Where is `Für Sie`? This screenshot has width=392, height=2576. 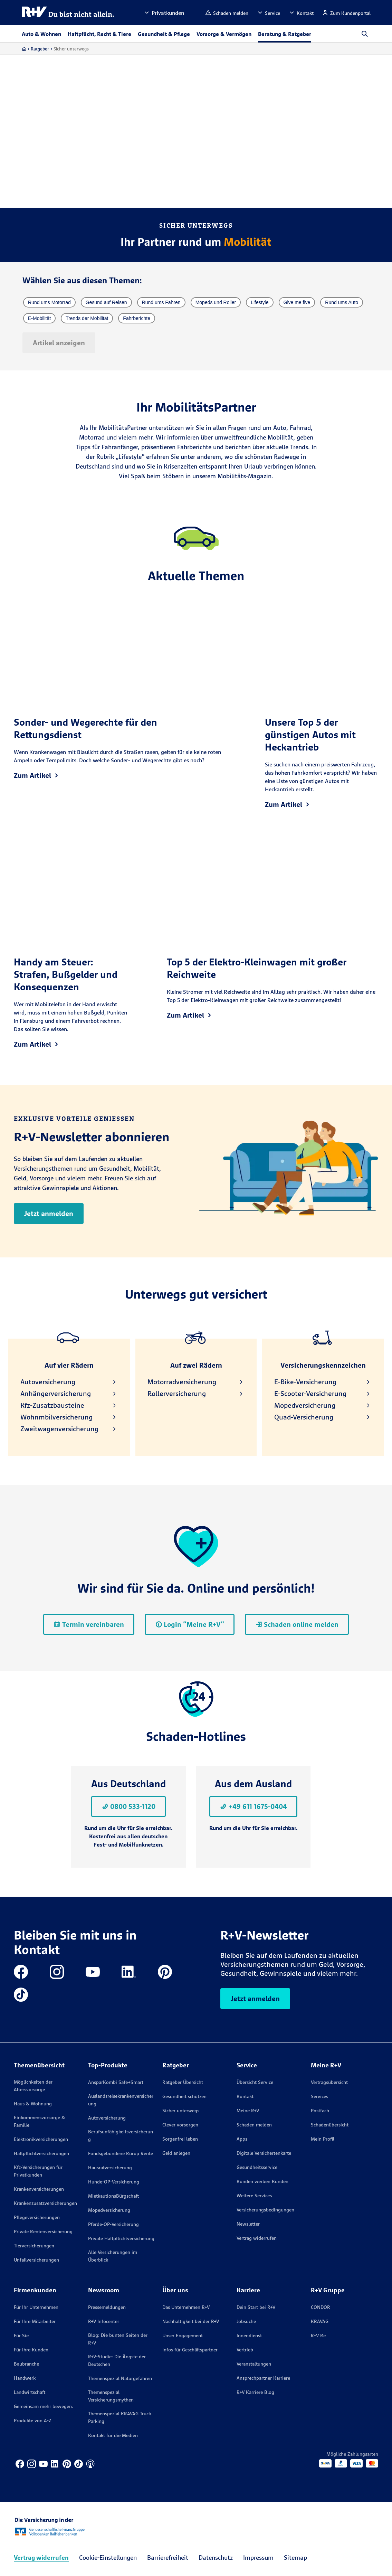
Für Sie is located at coordinates (21, 2335).